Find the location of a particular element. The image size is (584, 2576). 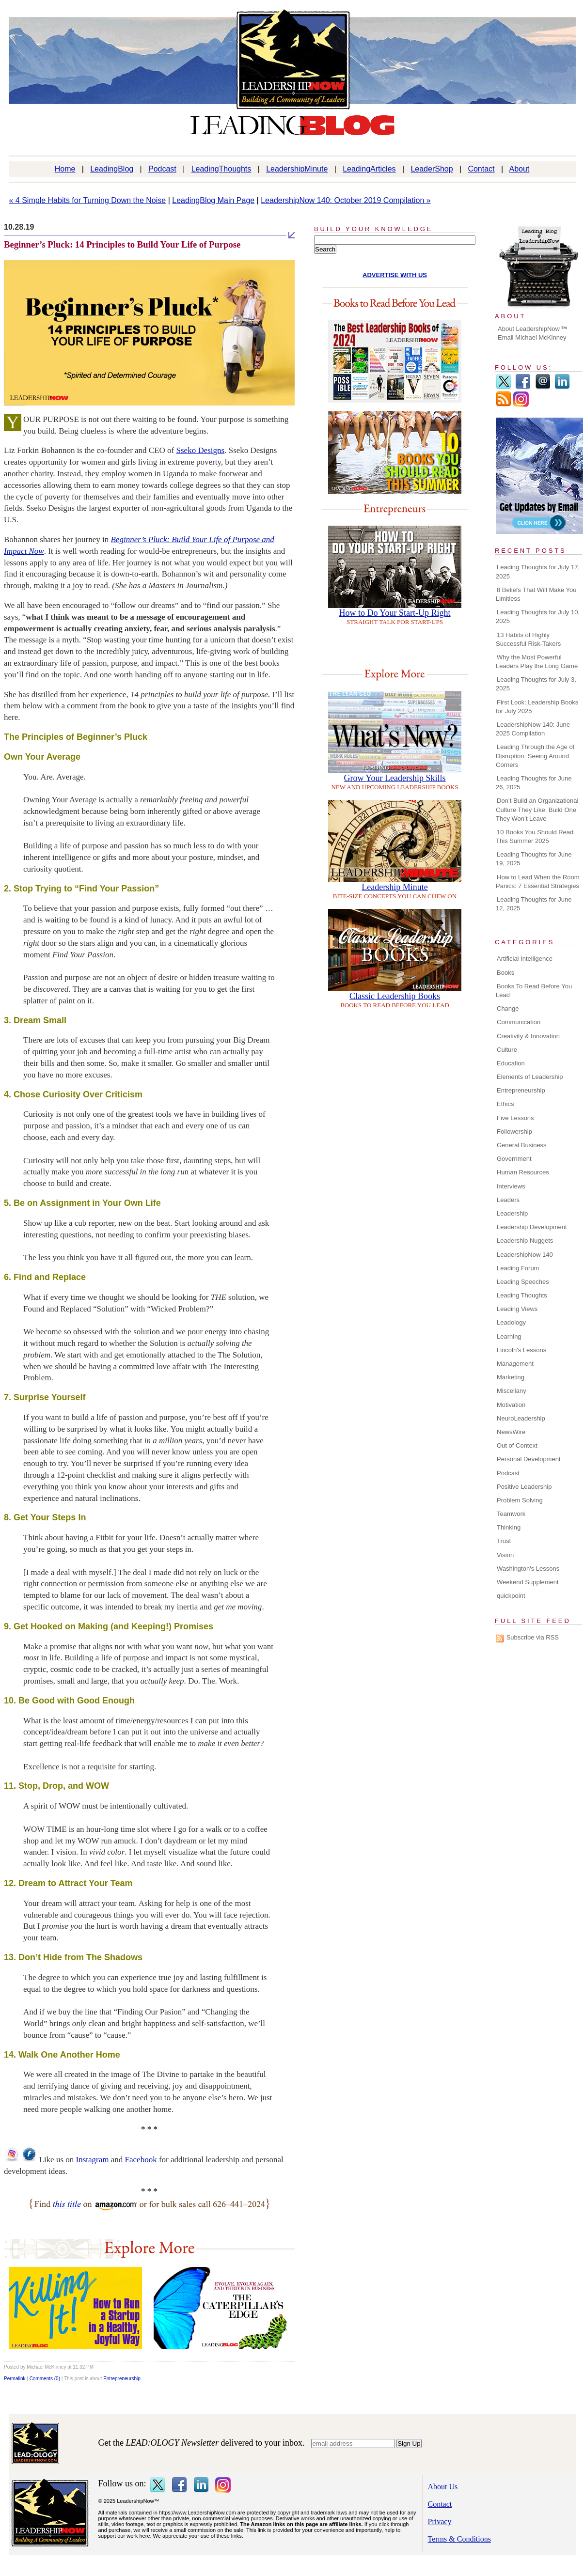

How to Lead When the Room Panics: 7 Essential Strategies is located at coordinates (538, 882).